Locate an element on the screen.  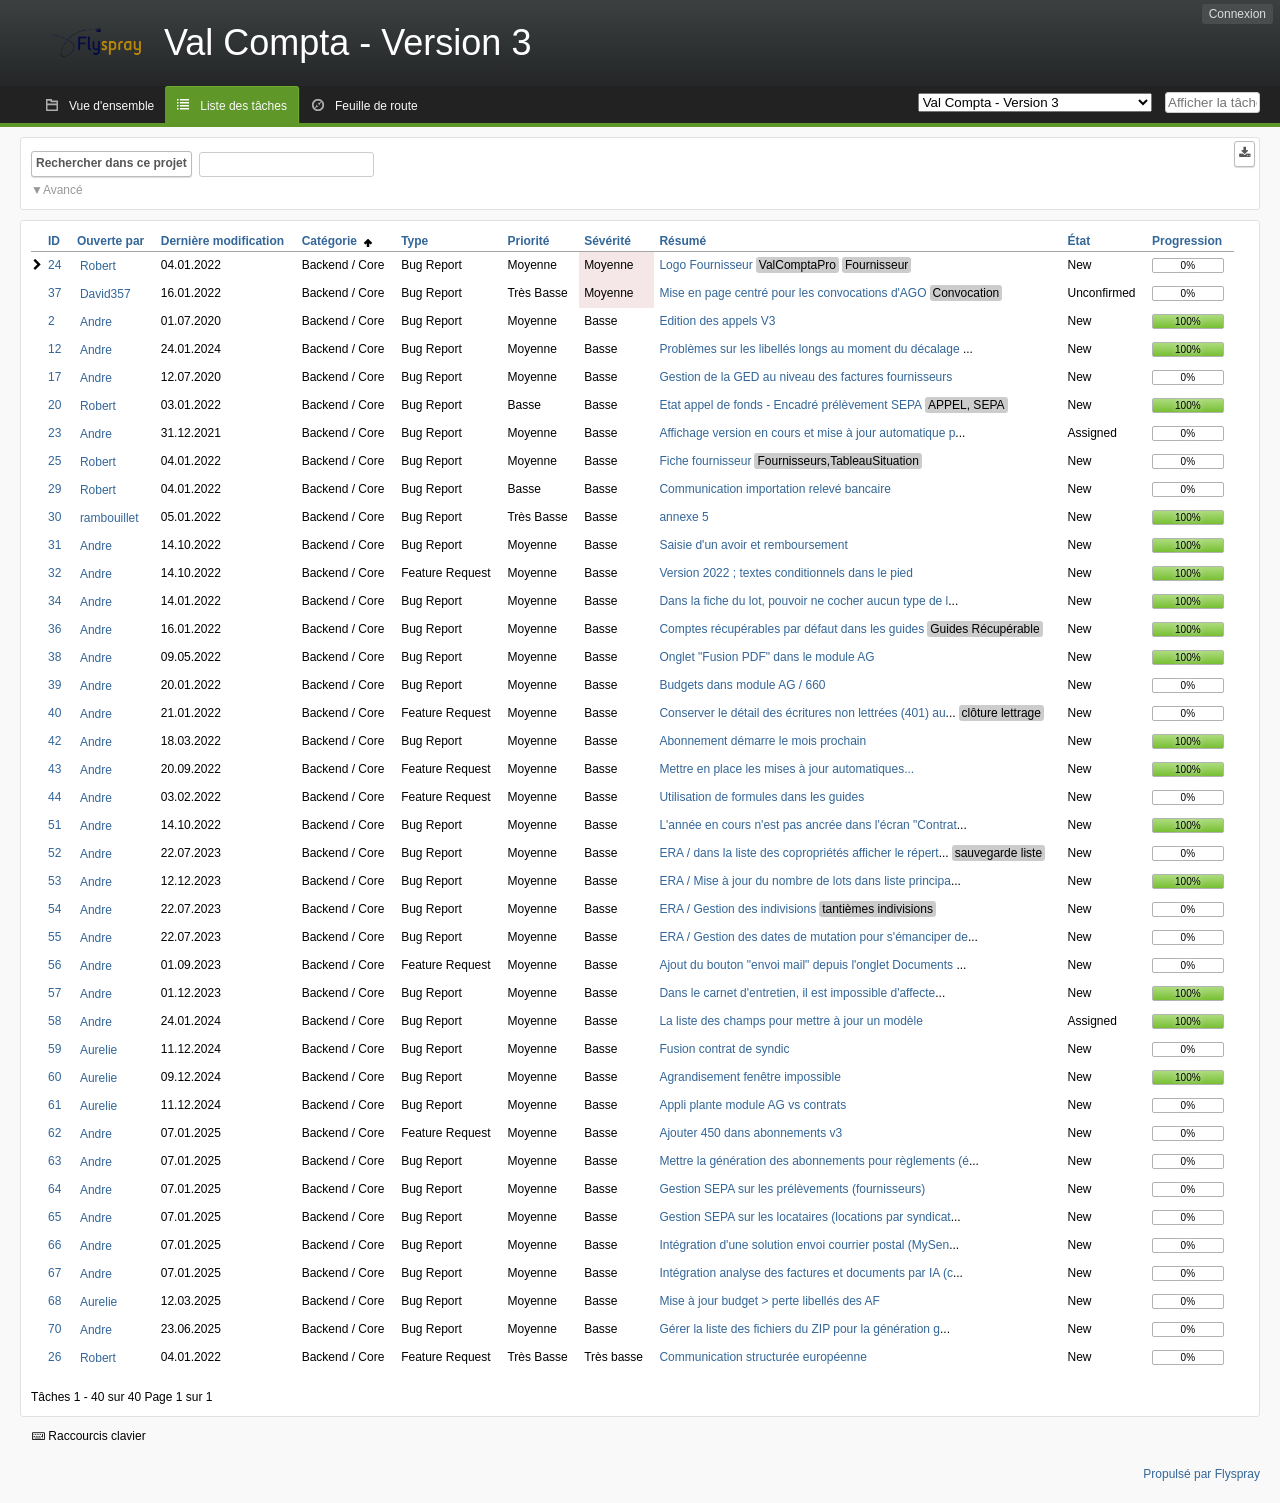
65 is located at coordinates (54, 1217).